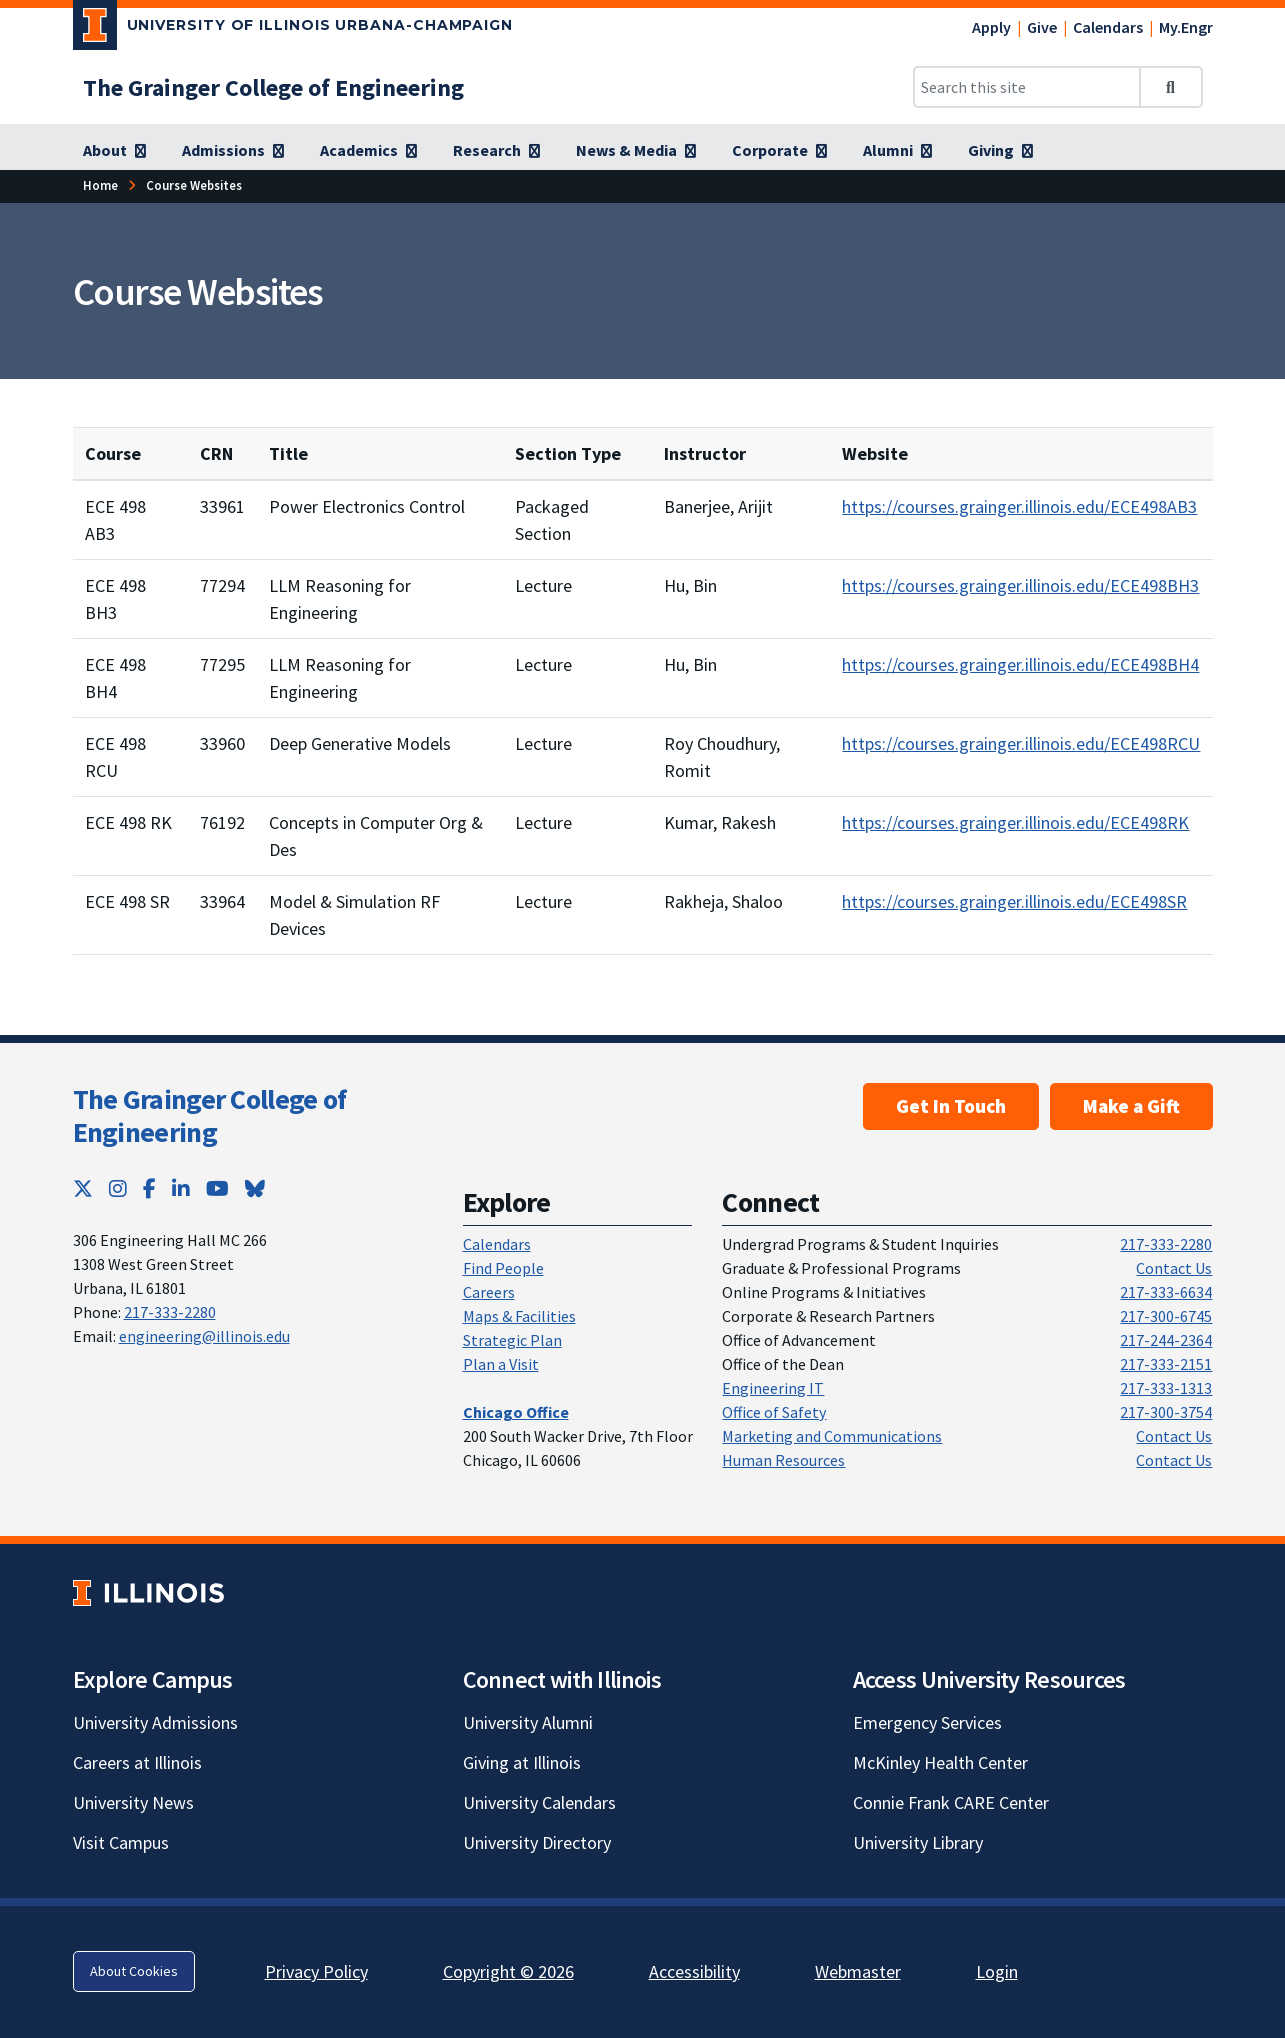  I want to click on McKinley Health Center [McKinley Health Center; Link opens in new tab], so click(940, 1762).